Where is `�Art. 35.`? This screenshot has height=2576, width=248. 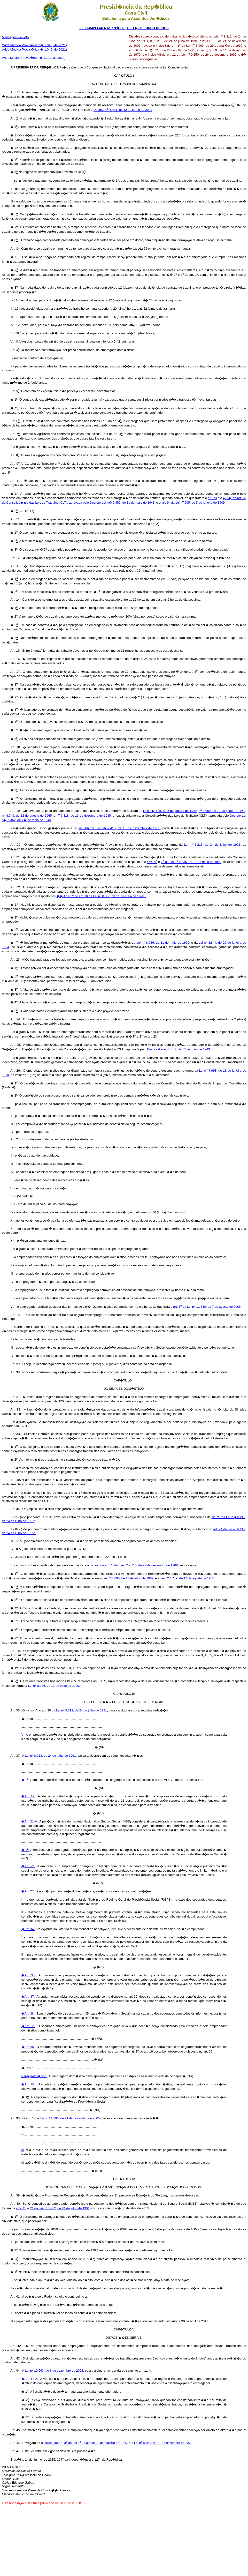 �Art. 35. is located at coordinates (28, 1975).